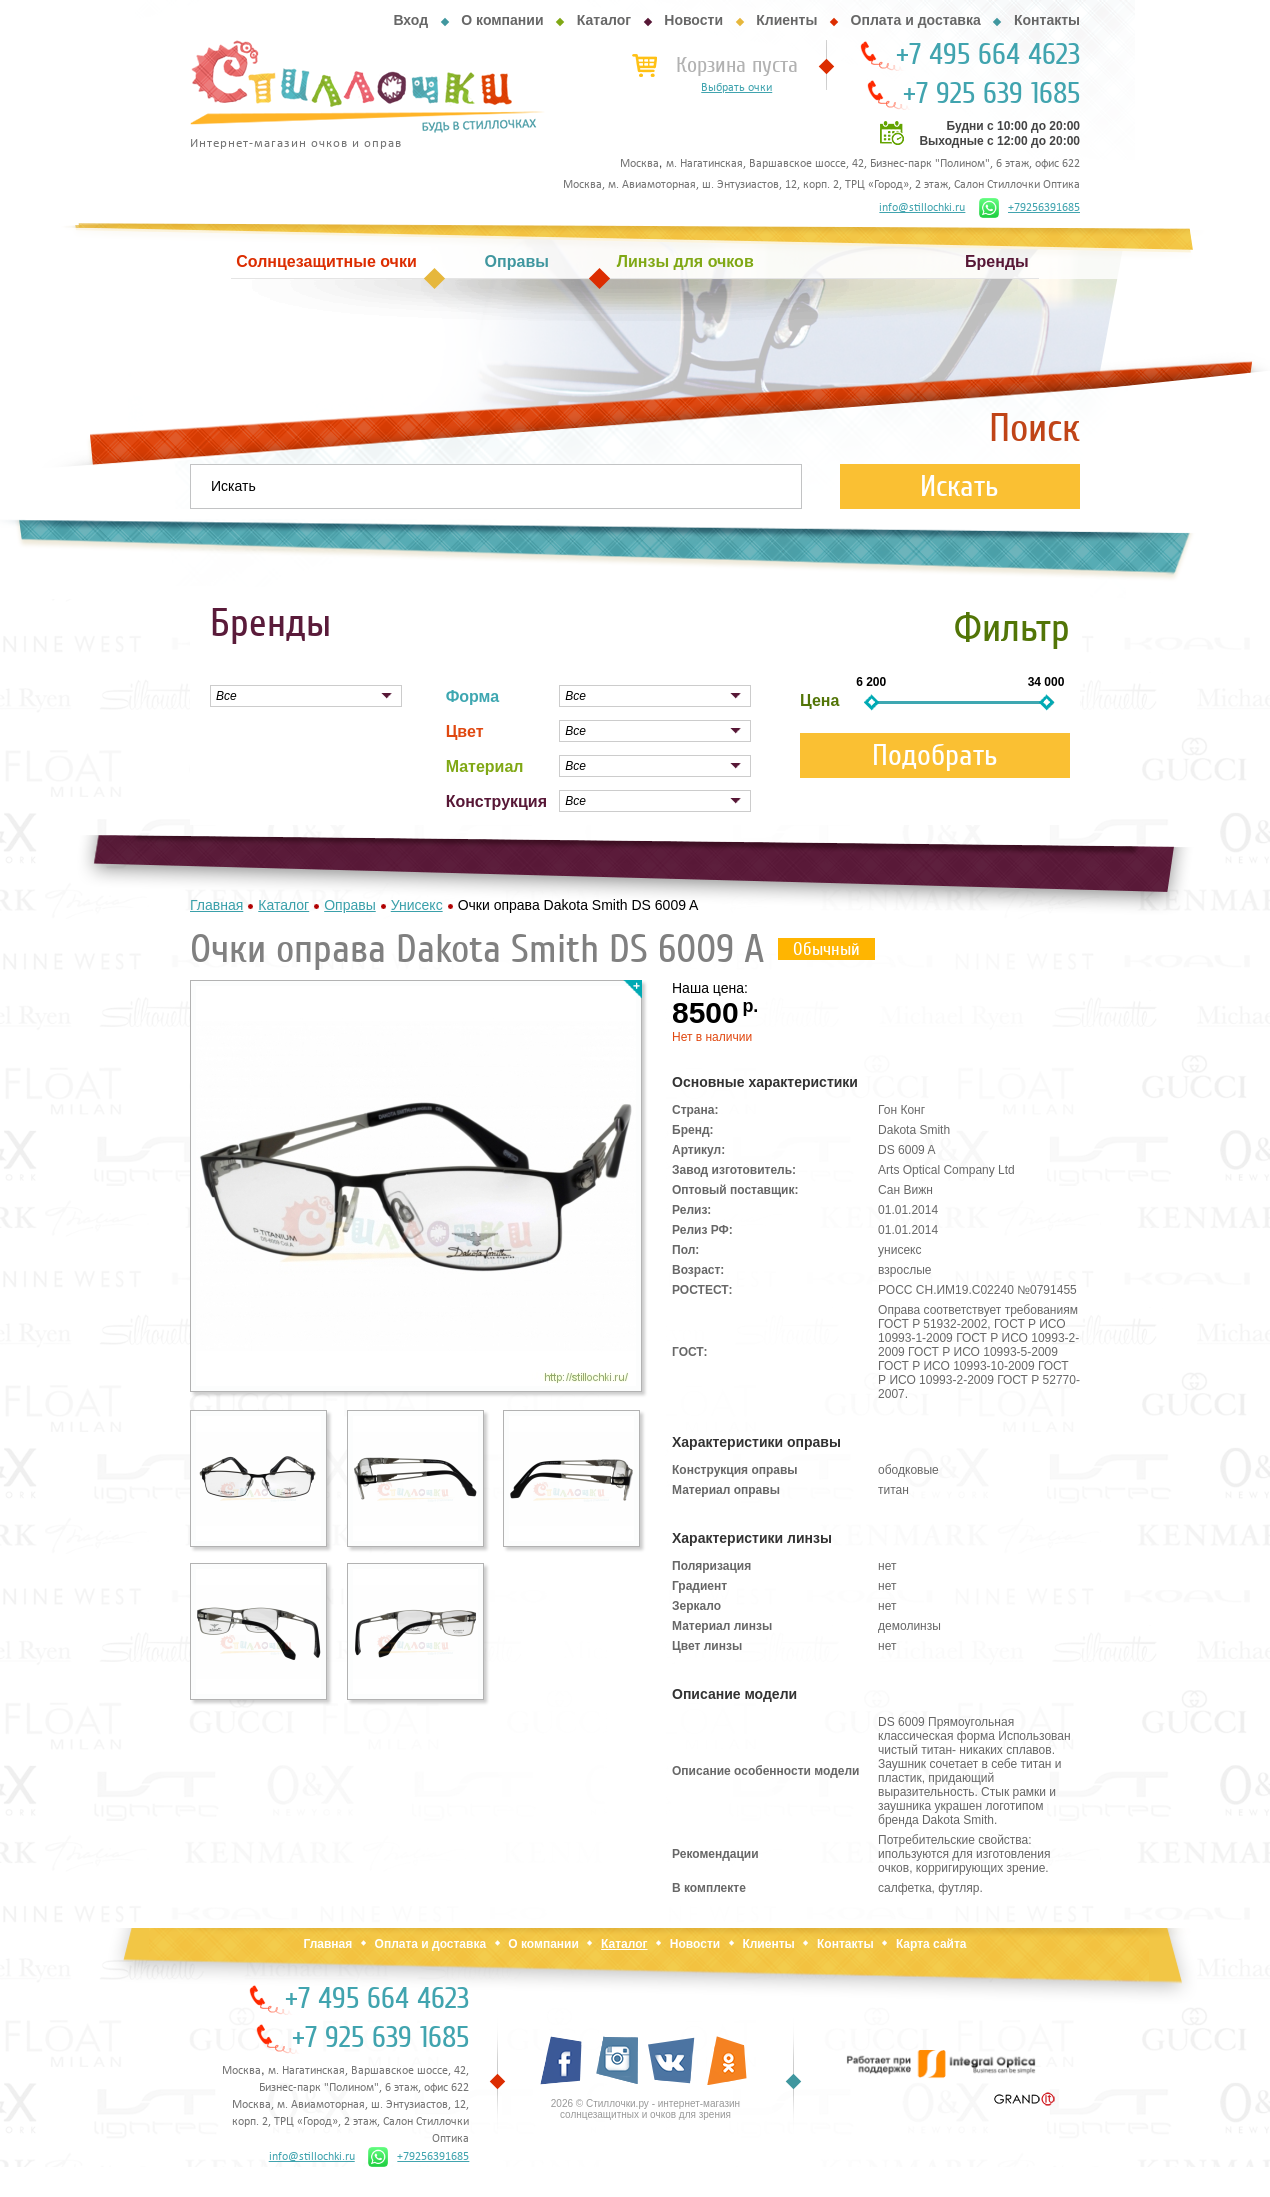 The width and height of the screenshot is (1270, 2197). I want to click on +7 495 664 4623, so click(988, 55).